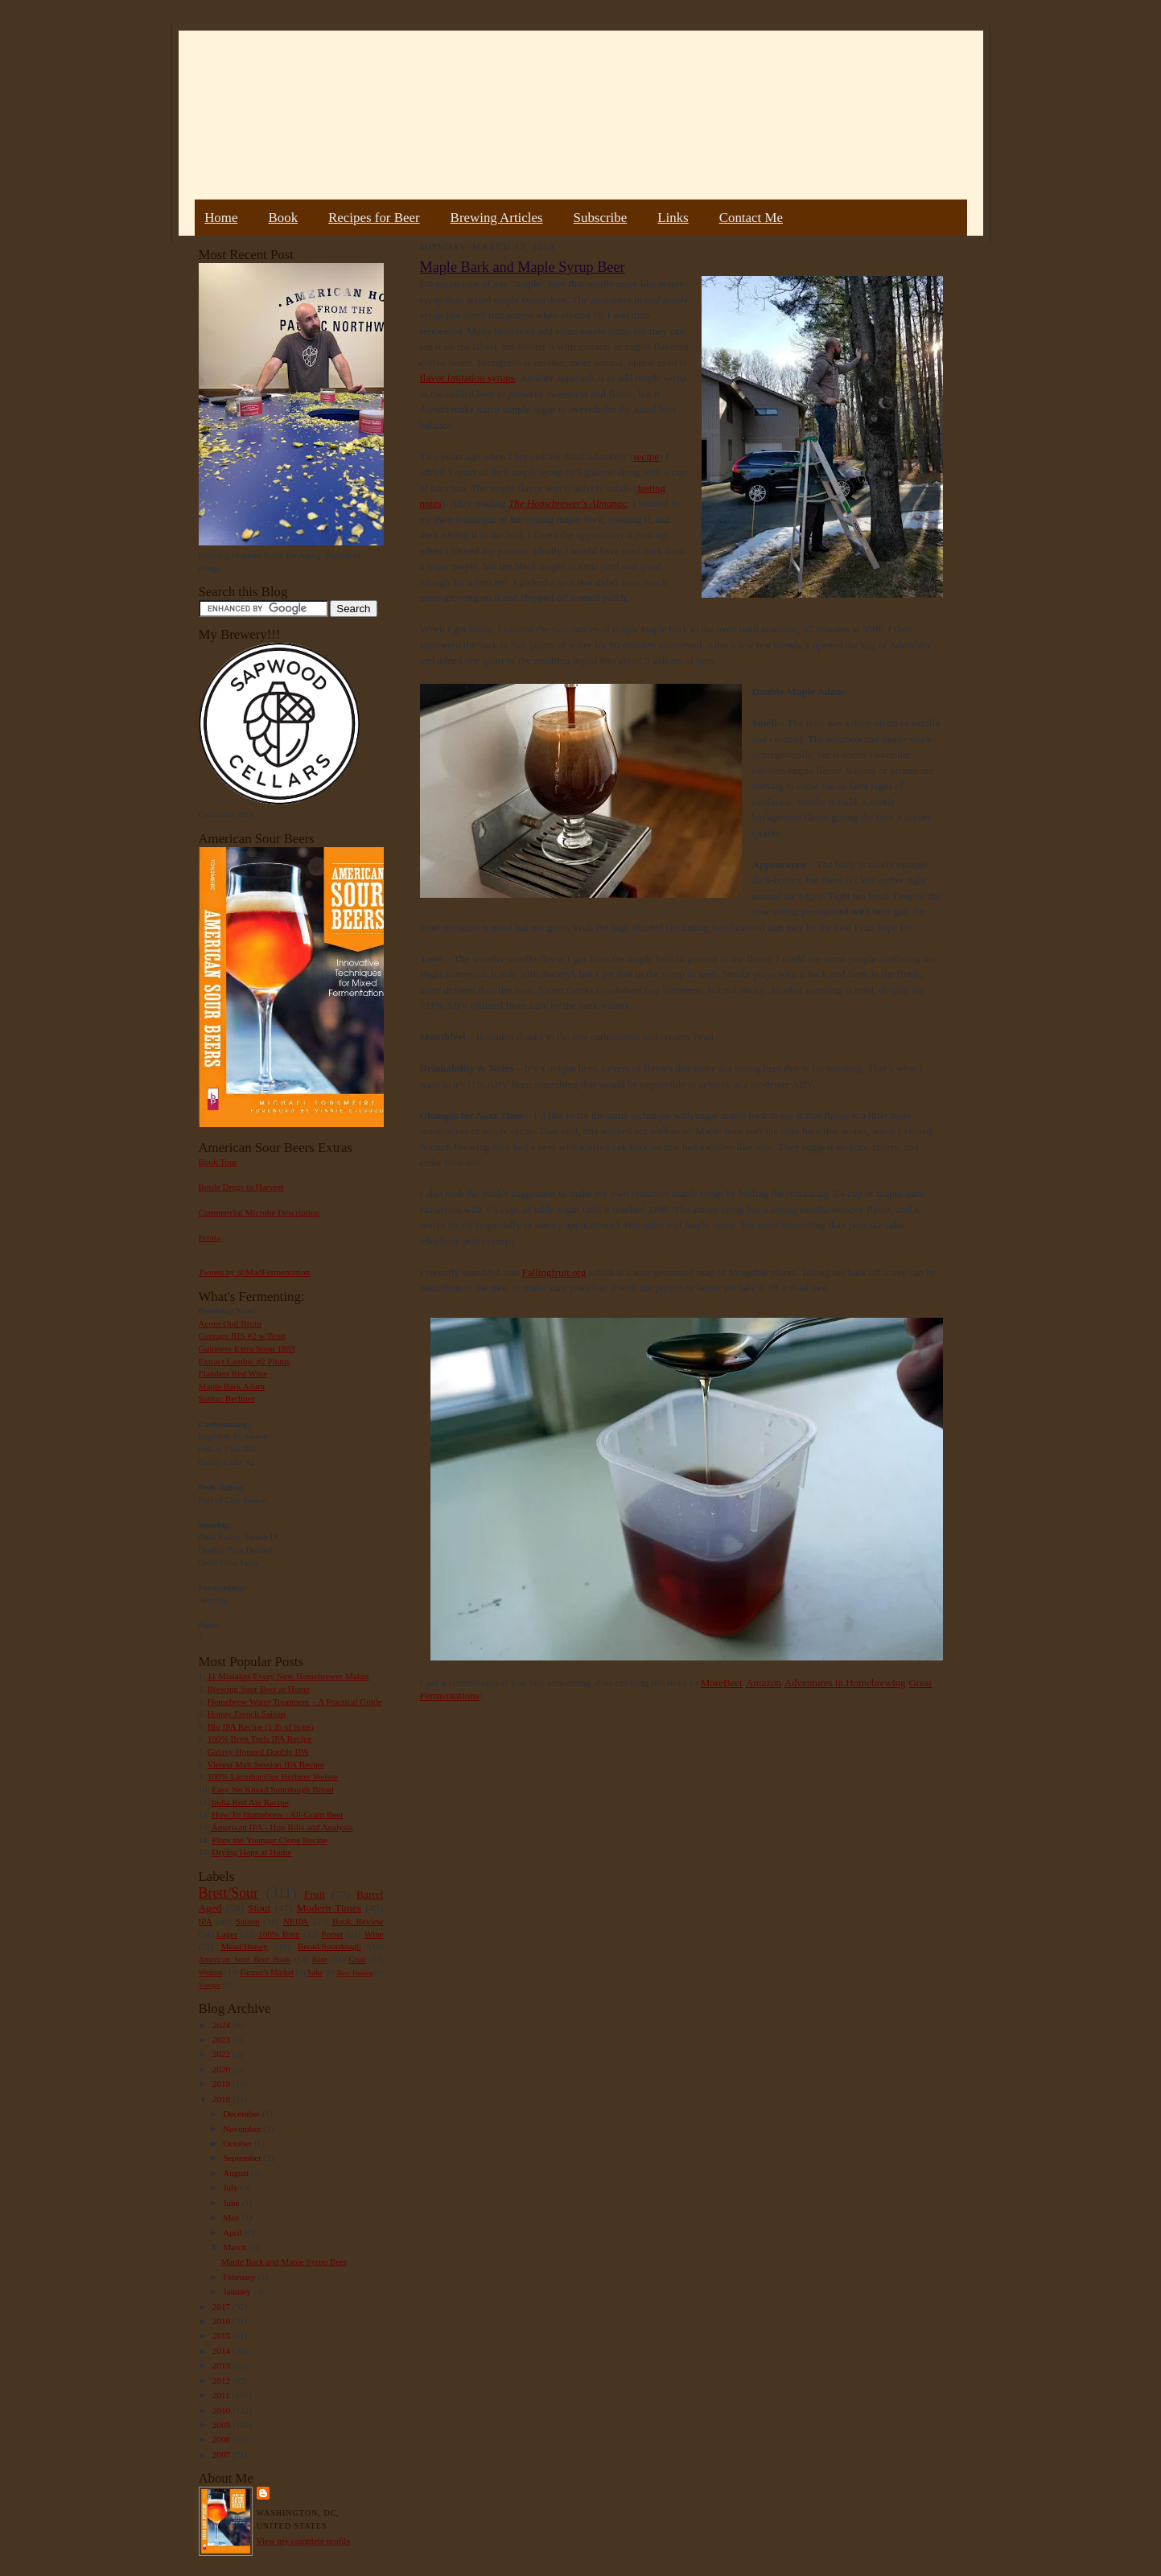 This screenshot has height=2576, width=1161. Describe the element at coordinates (722, 1683) in the screenshot. I see `MoreBeer` at that location.